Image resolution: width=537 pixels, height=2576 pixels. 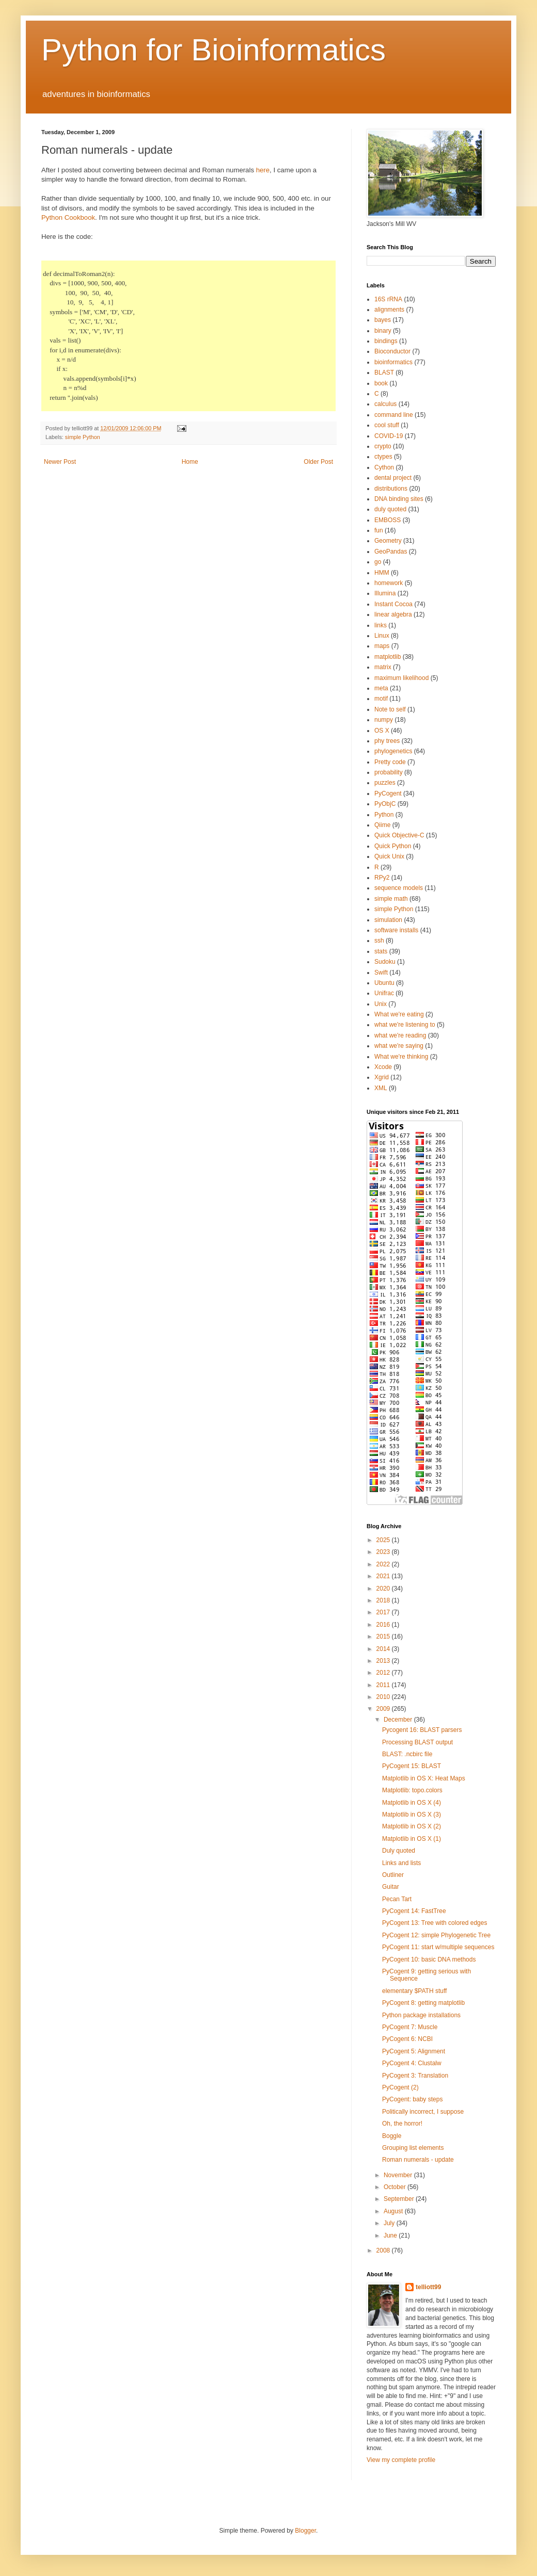 I want to click on 2016, so click(x=384, y=1624).